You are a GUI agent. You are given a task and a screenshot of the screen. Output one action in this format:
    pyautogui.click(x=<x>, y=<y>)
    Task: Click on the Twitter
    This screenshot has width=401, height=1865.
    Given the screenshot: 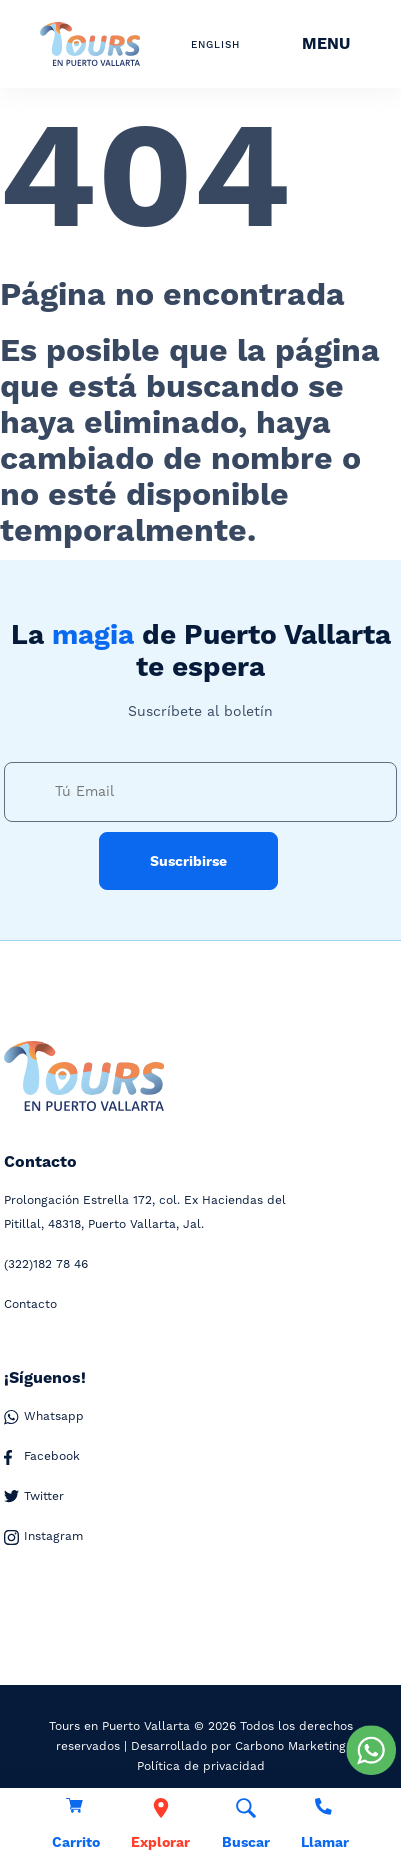 What is the action you would take?
    pyautogui.click(x=34, y=1497)
    